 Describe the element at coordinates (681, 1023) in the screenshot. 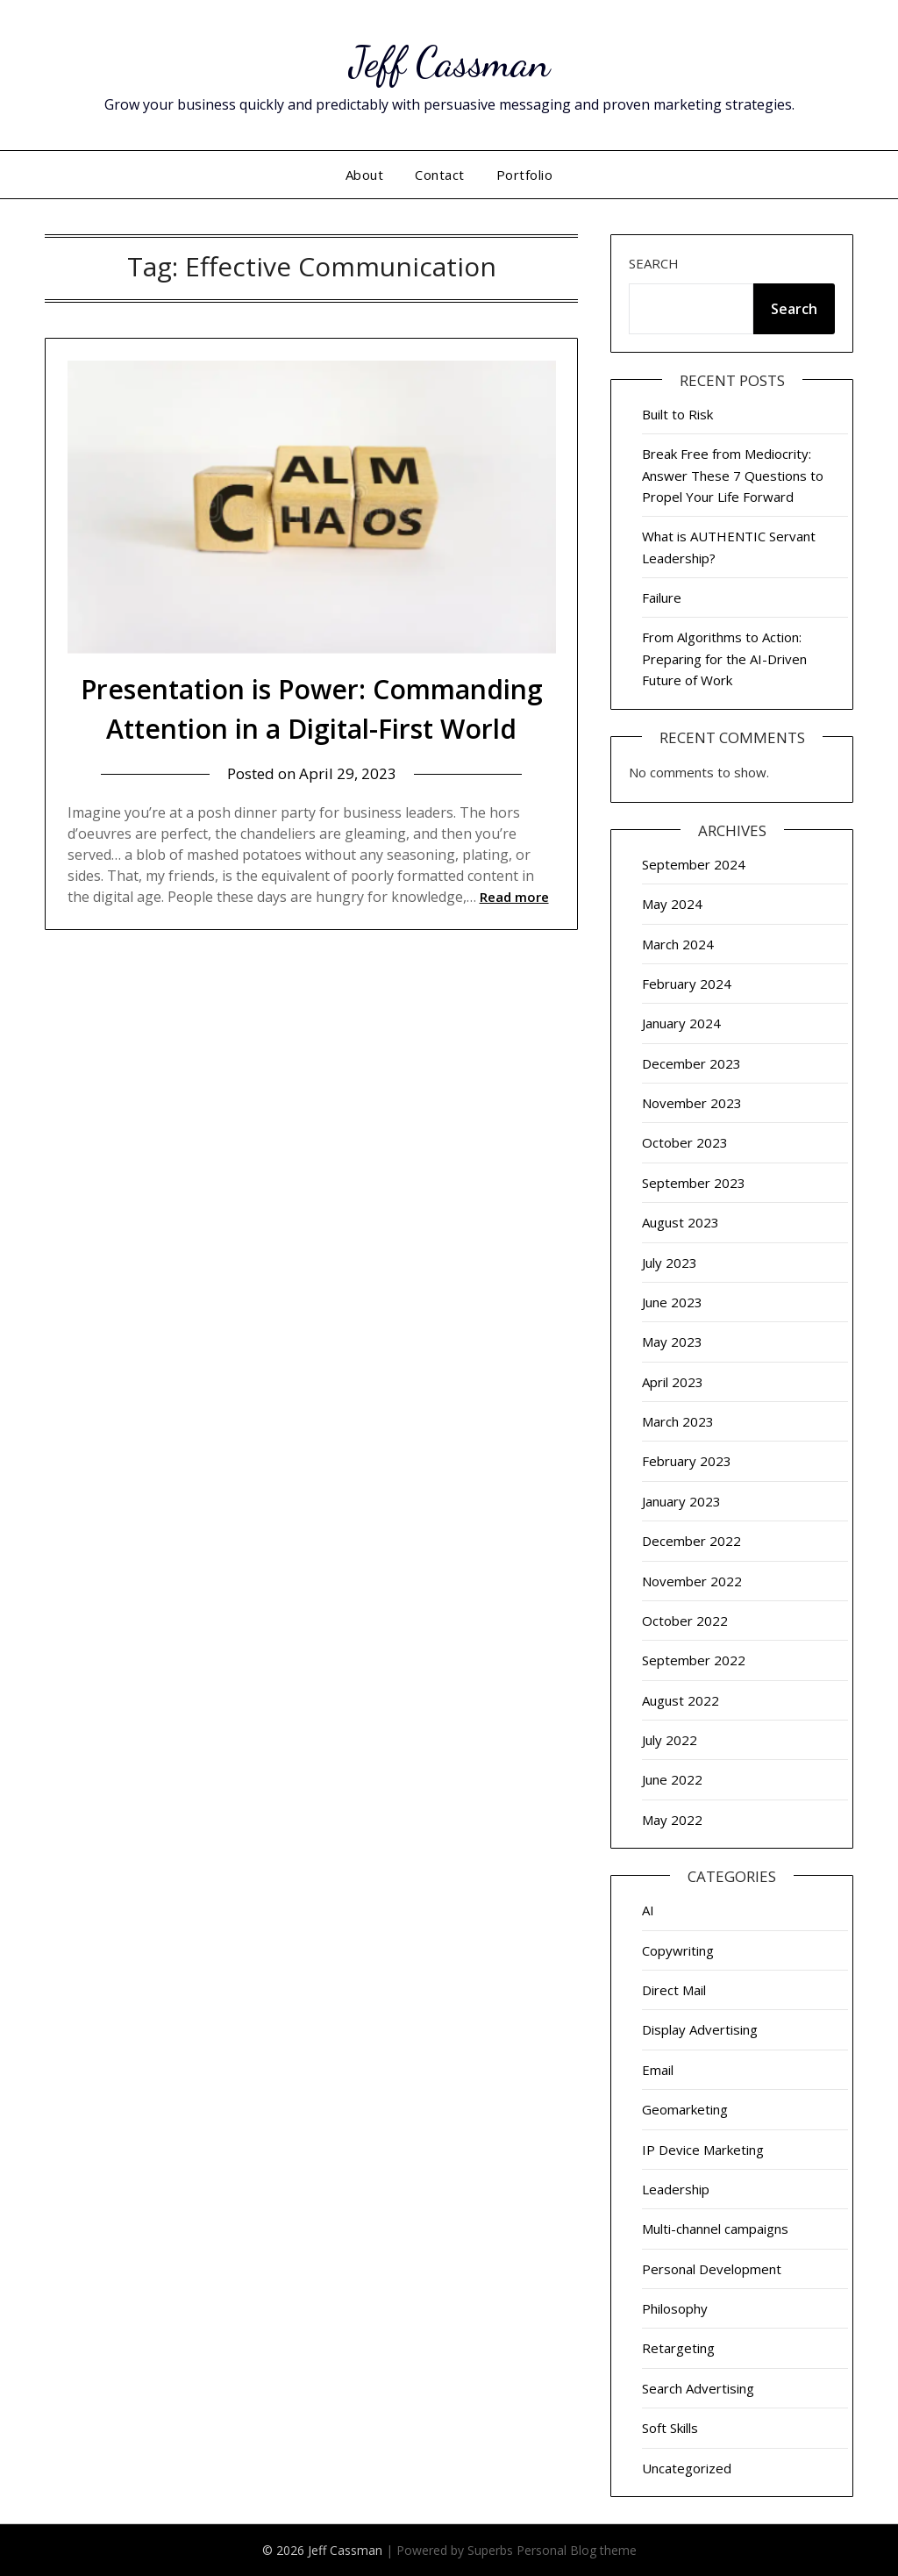

I see `January 2024` at that location.